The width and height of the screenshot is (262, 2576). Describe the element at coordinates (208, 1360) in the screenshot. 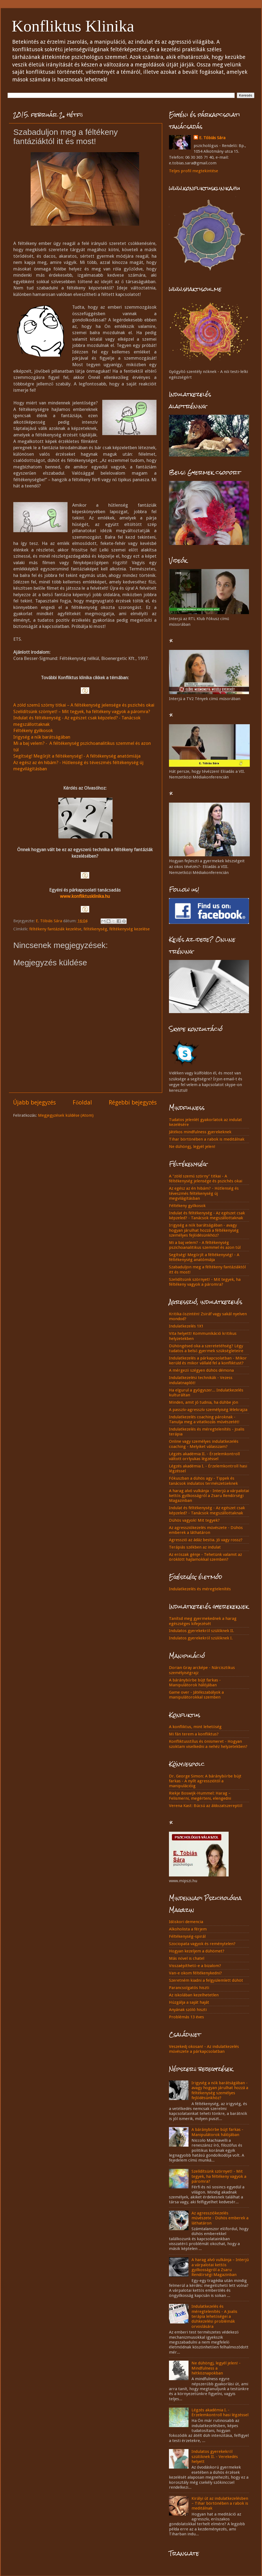

I see `Indulatkezelés a párkapcsolatban - Mikor kerüld és mikor vállald fel a konfliktust?` at that location.